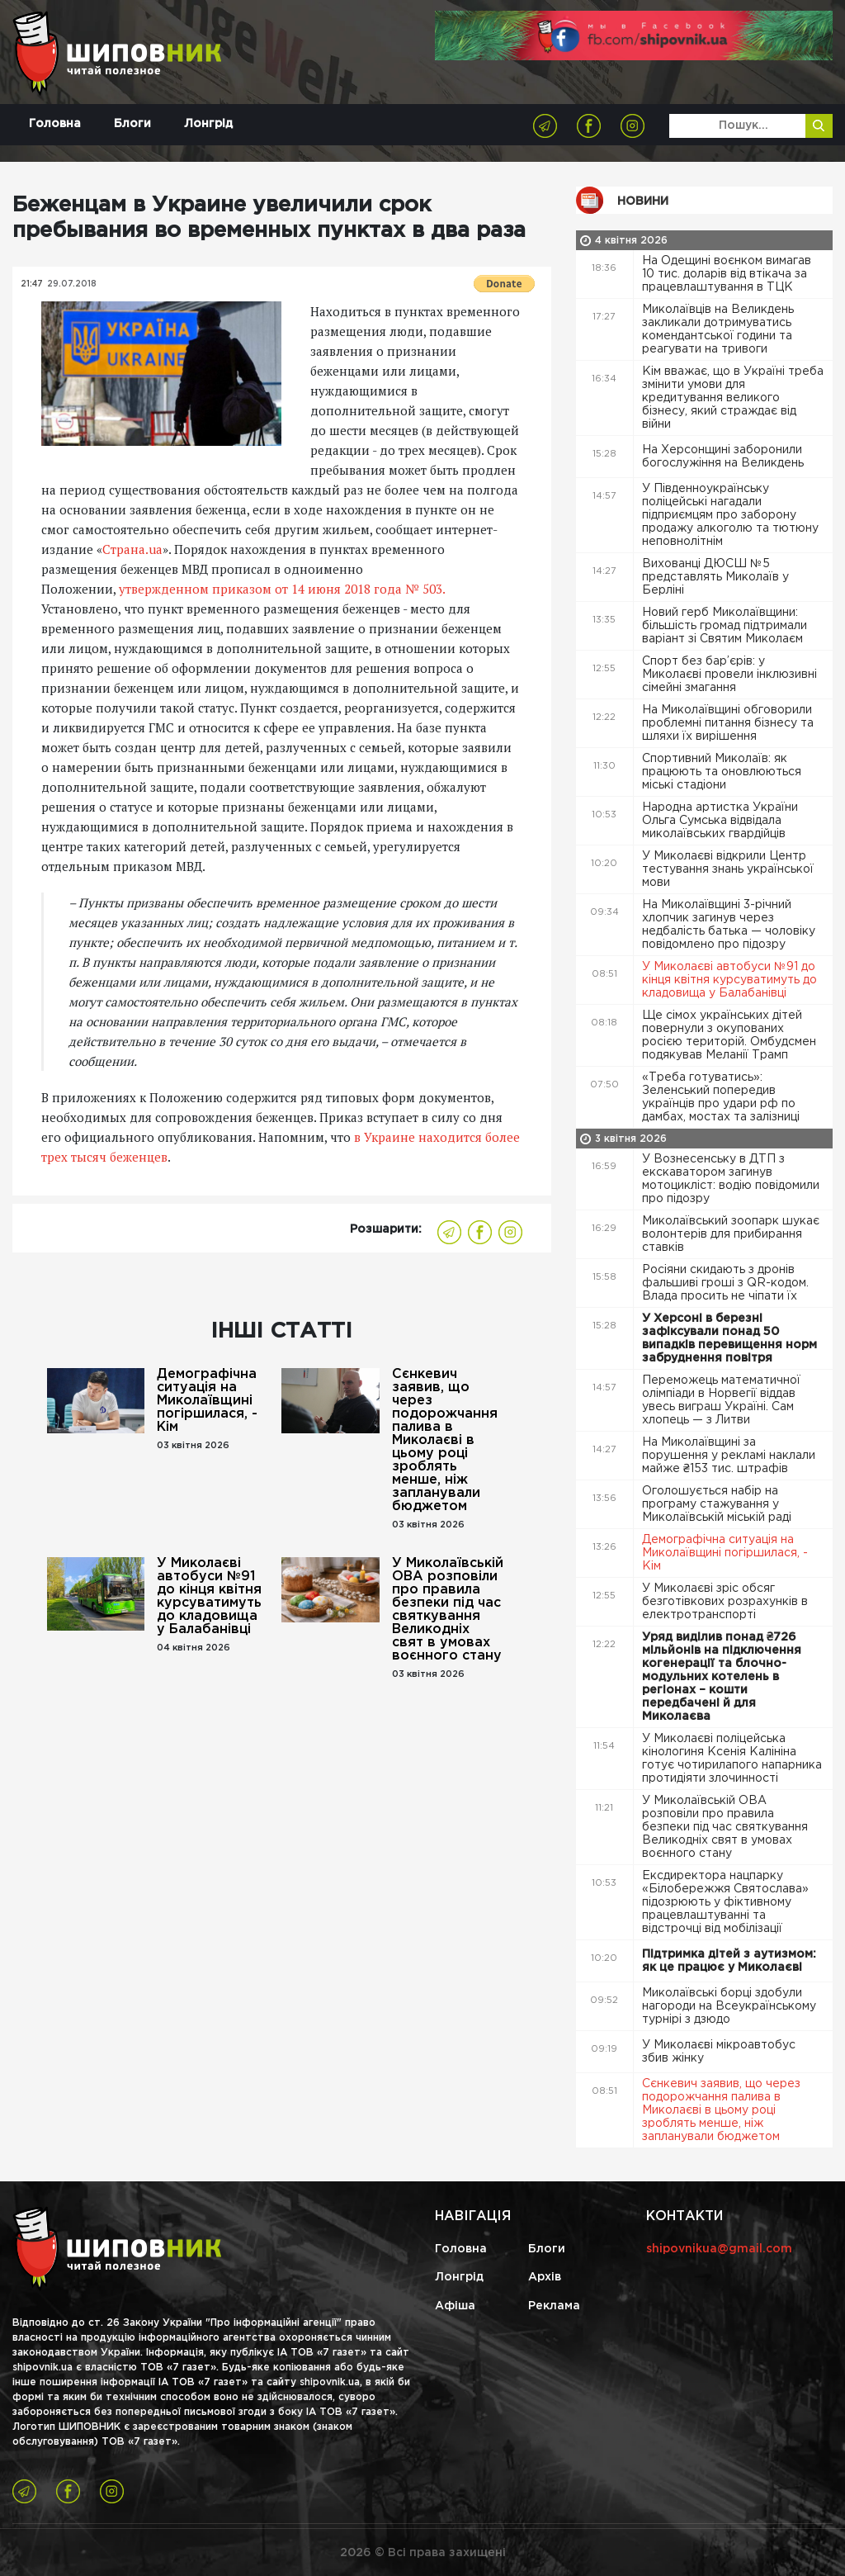 The image size is (845, 2576). Describe the element at coordinates (725, 1283) in the screenshot. I see `Росіяни скидають з дронів фальшиві гроші з QR-кодом. Влада просить не чіпати їх` at that location.